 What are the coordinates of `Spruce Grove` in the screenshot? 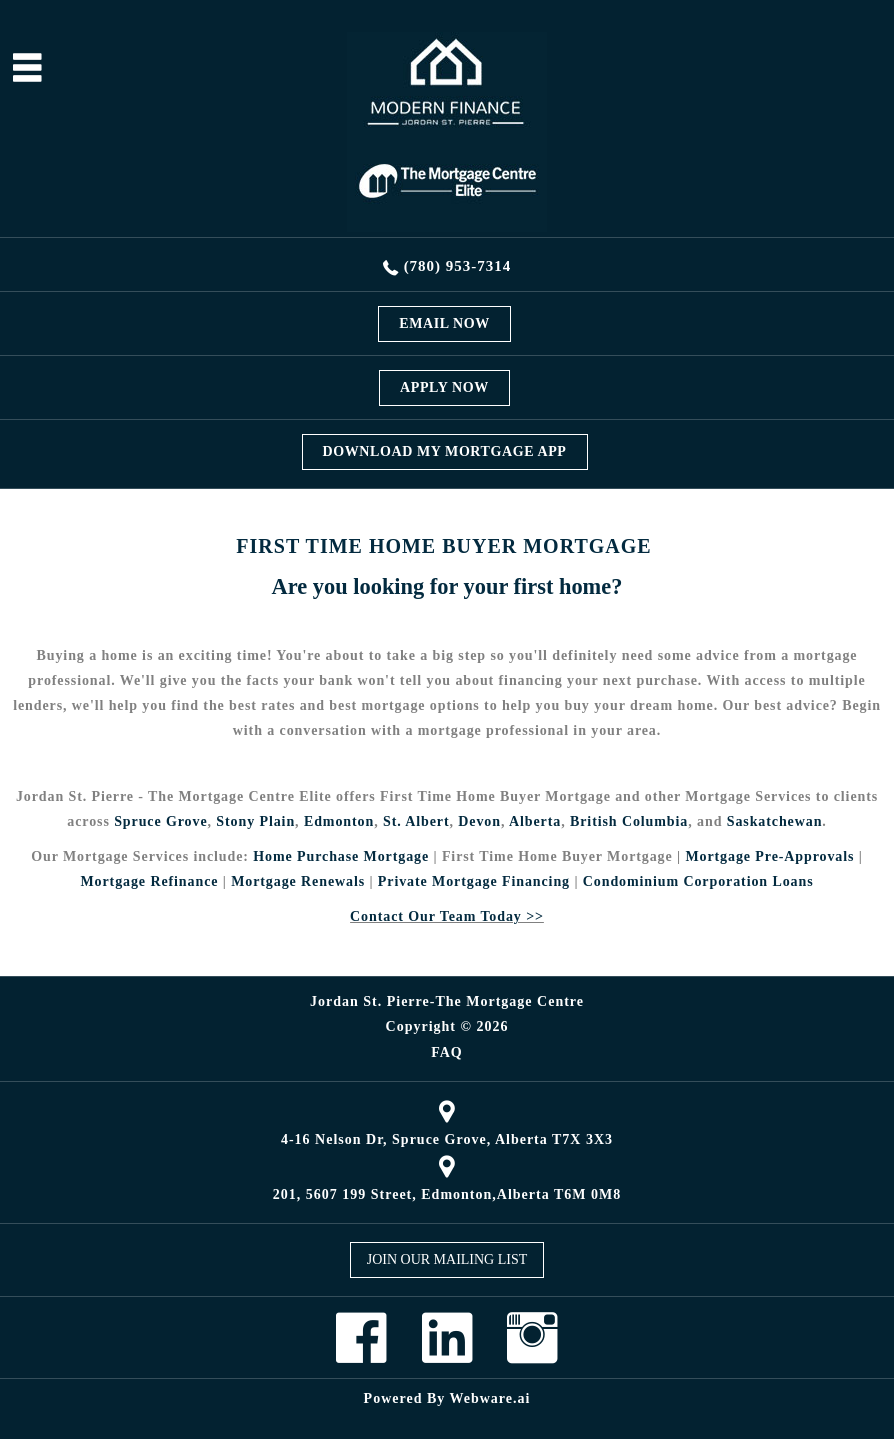 It's located at (160, 821).